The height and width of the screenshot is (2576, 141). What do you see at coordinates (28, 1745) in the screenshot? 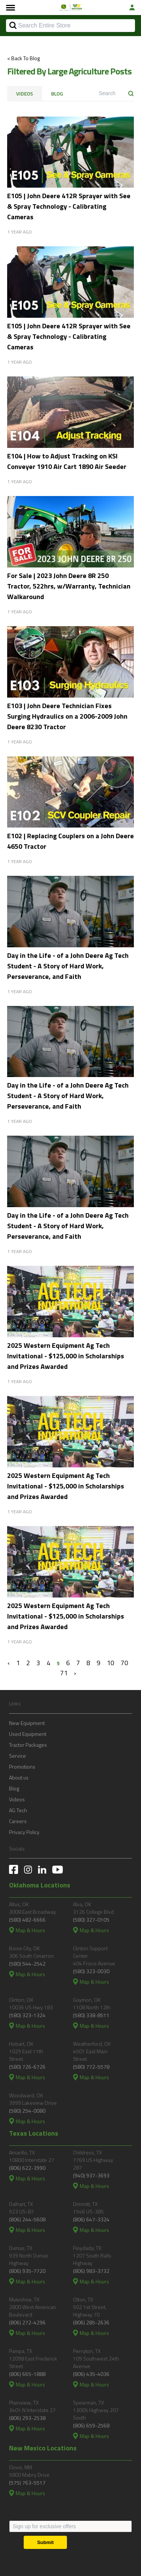
I see `Tractor Packages` at bounding box center [28, 1745].